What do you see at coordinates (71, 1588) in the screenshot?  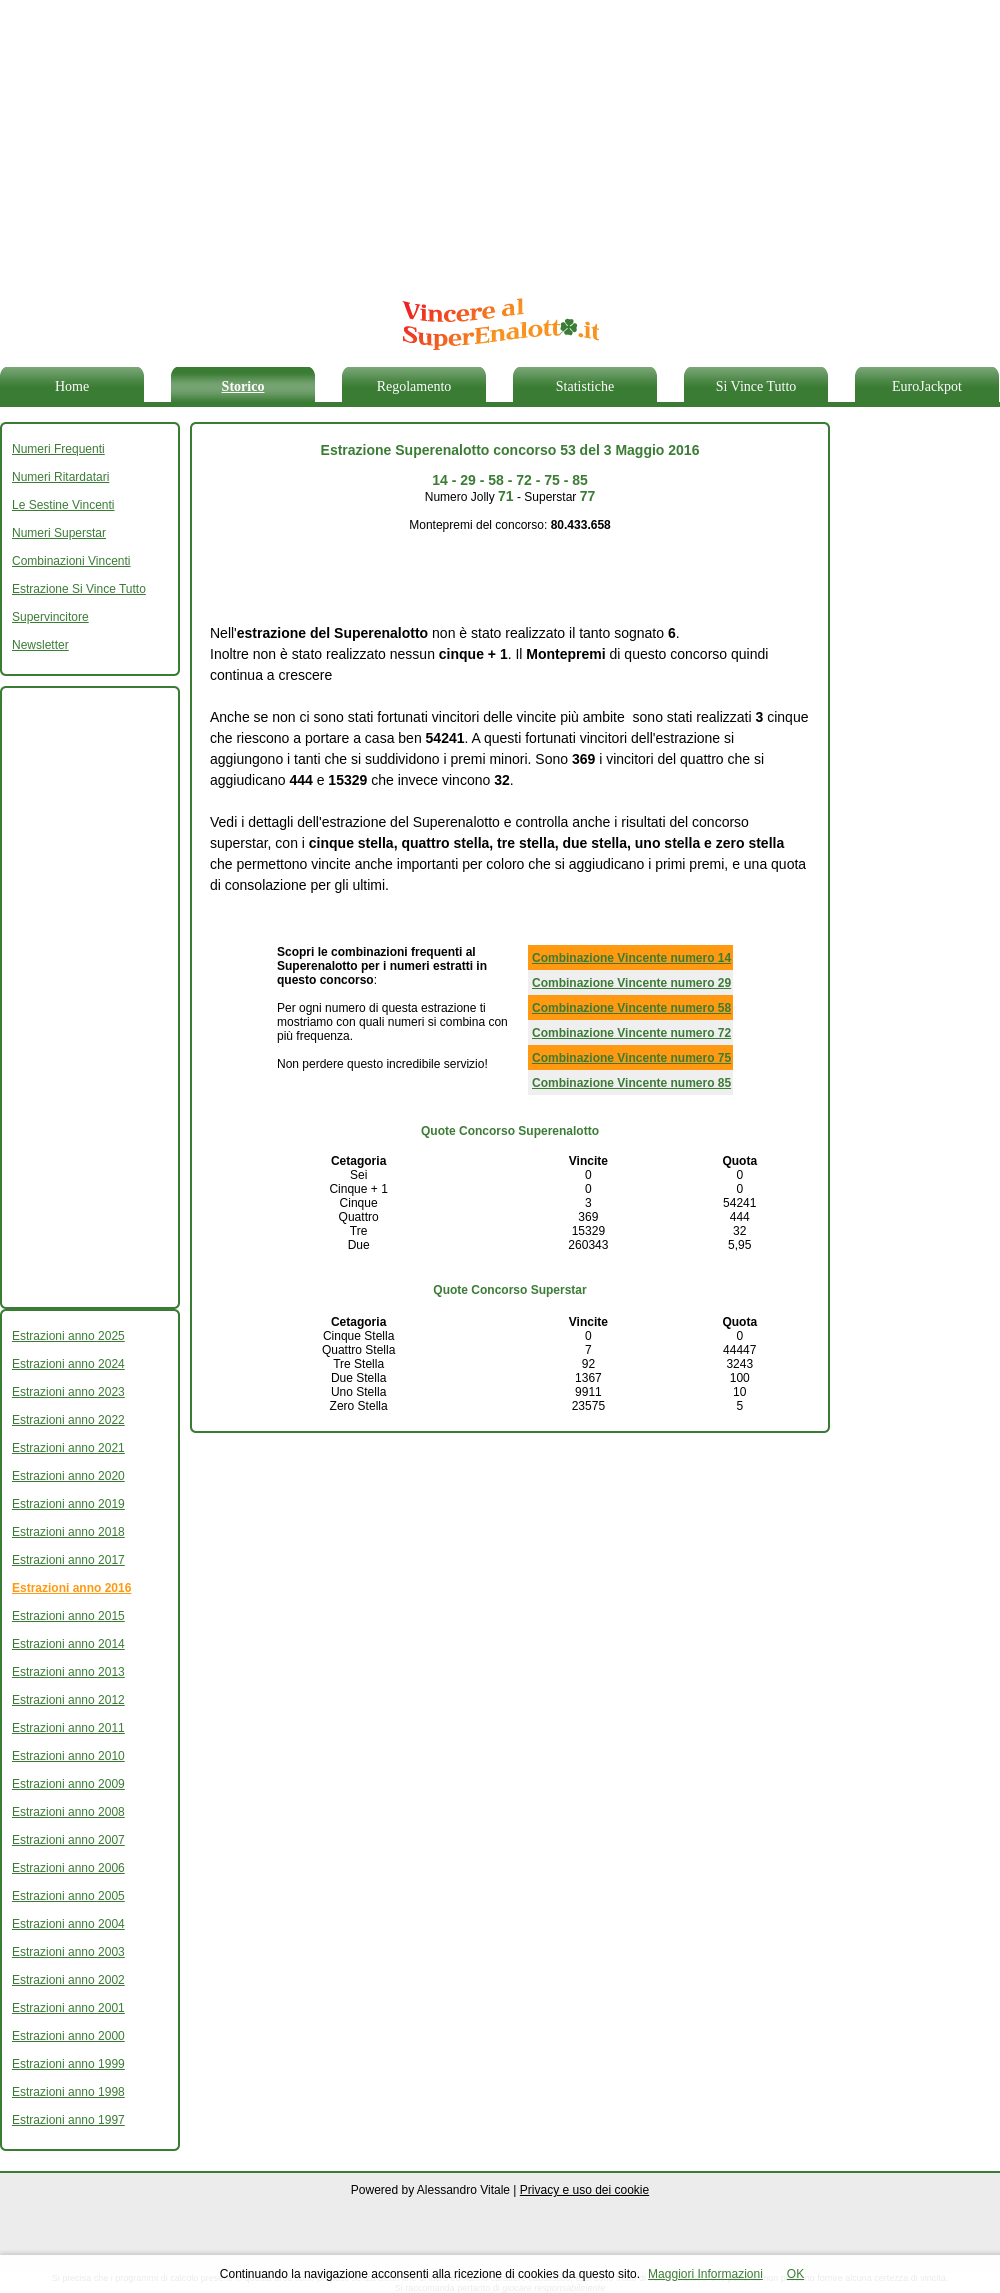 I see `Estrazioni anno 2016` at bounding box center [71, 1588].